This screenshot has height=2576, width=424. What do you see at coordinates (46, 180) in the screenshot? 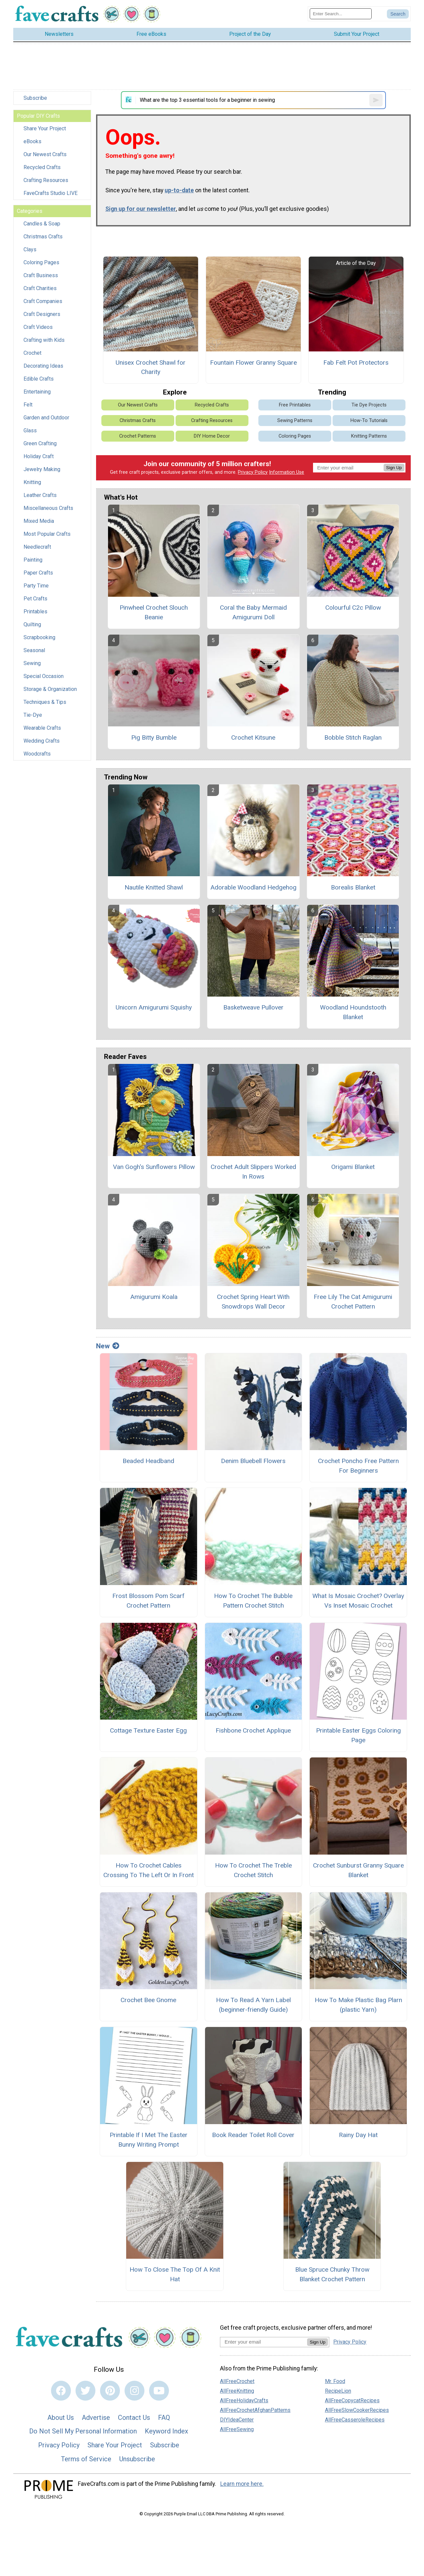
I see `Crafting Resources` at bounding box center [46, 180].